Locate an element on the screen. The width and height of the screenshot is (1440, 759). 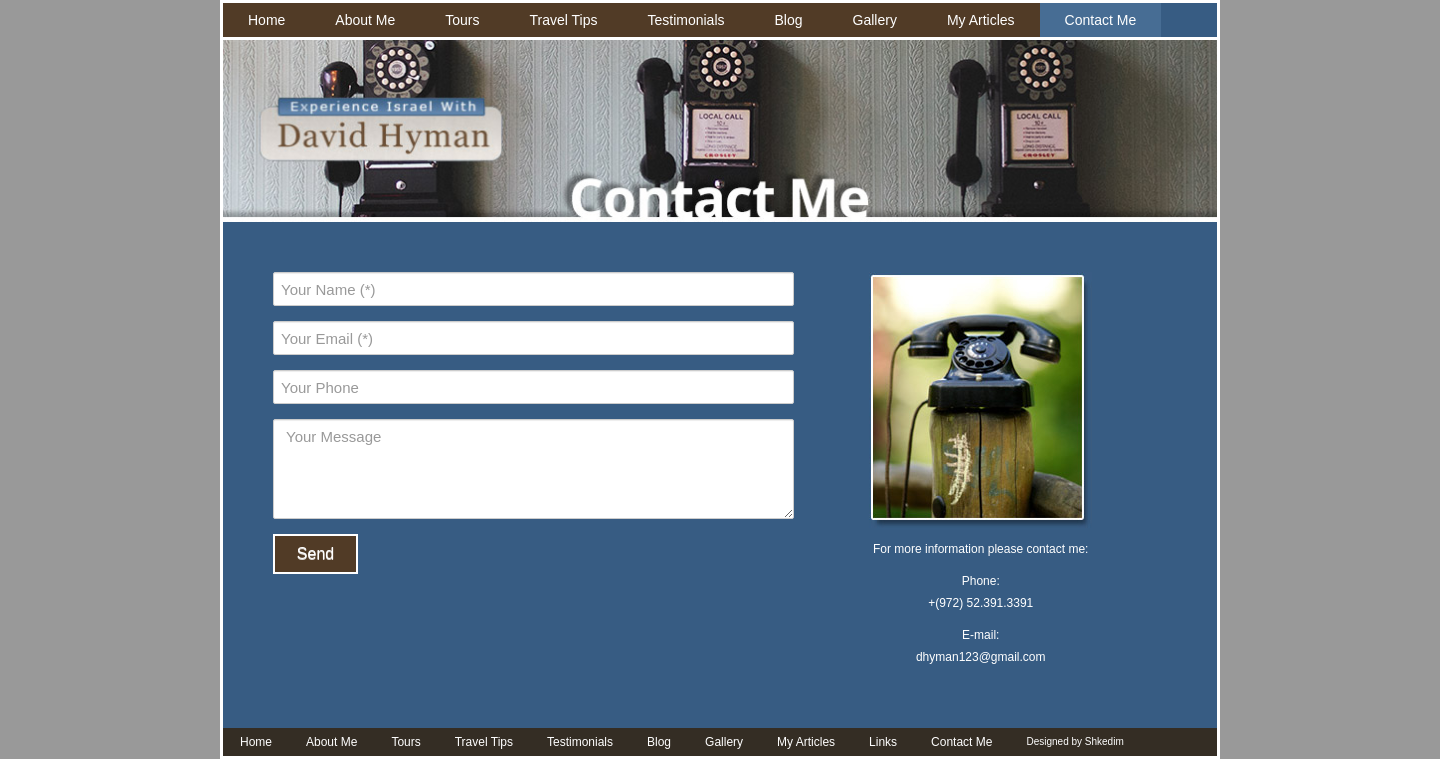
Home is located at coordinates (266, 20).